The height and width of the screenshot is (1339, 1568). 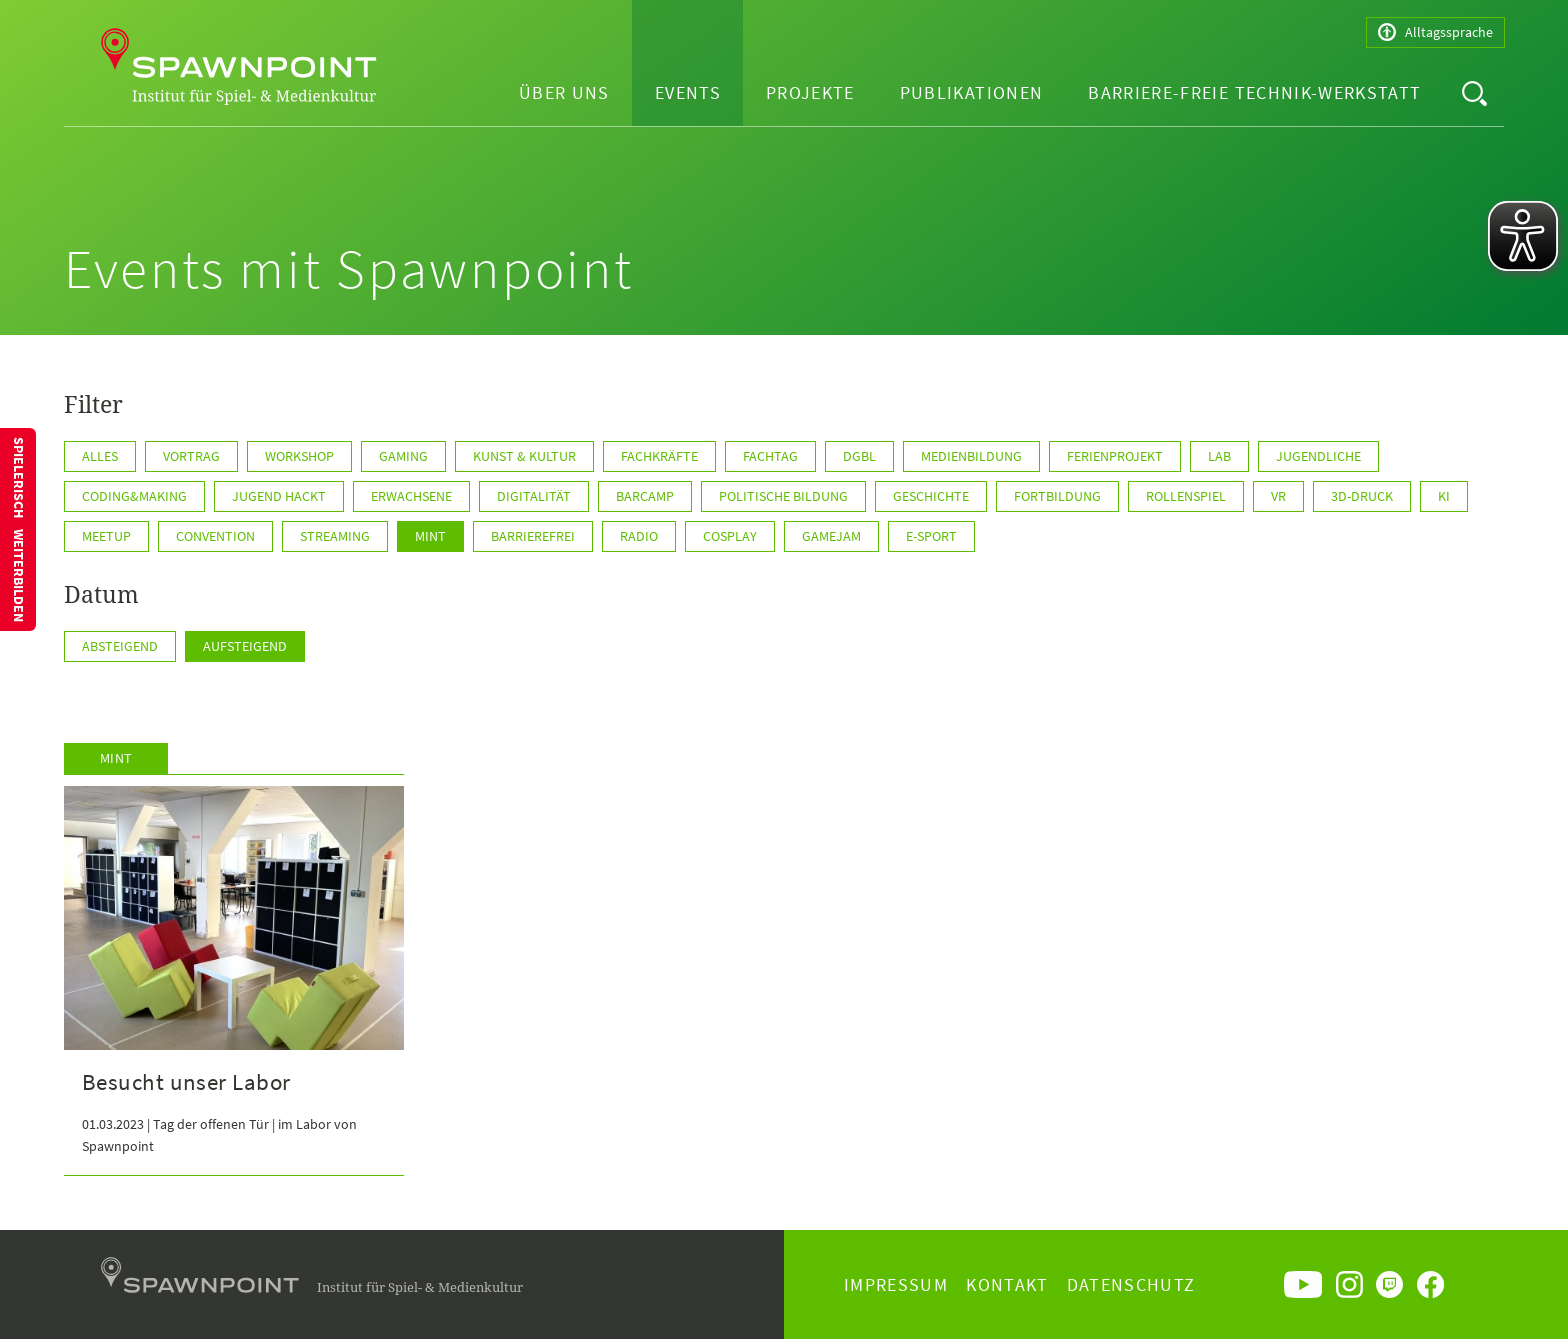 I want to click on Digitalität, so click(x=534, y=496).